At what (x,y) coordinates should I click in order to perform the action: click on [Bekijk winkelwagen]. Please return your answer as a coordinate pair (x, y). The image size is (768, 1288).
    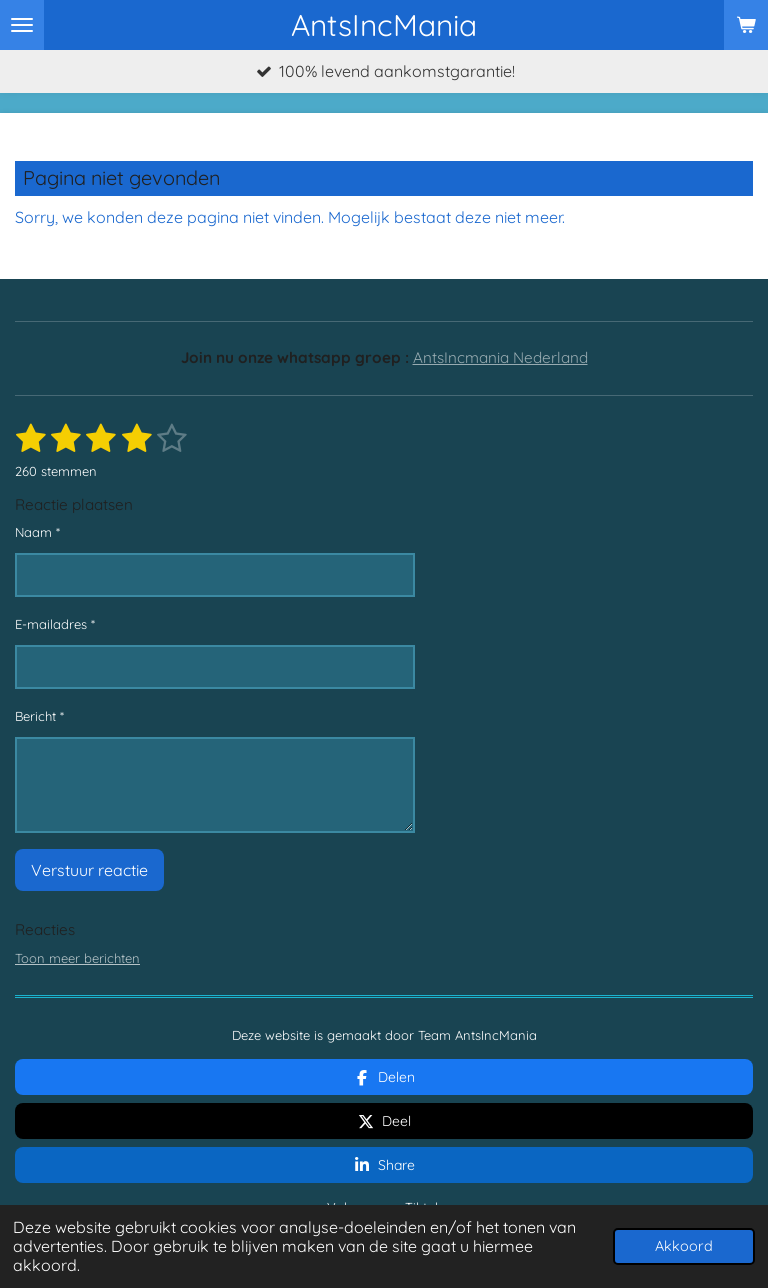
    Looking at the image, I should click on (746, 25).